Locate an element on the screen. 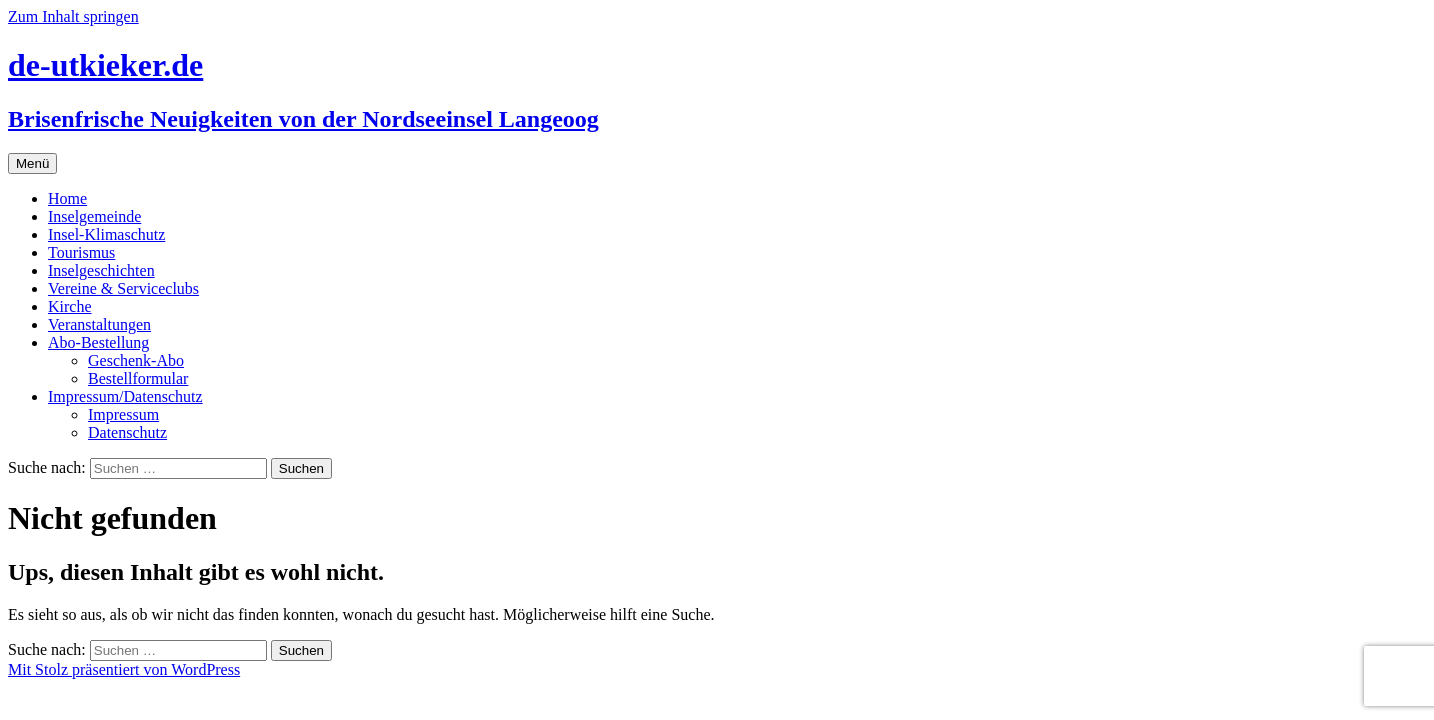  Datenschutz is located at coordinates (127, 432).